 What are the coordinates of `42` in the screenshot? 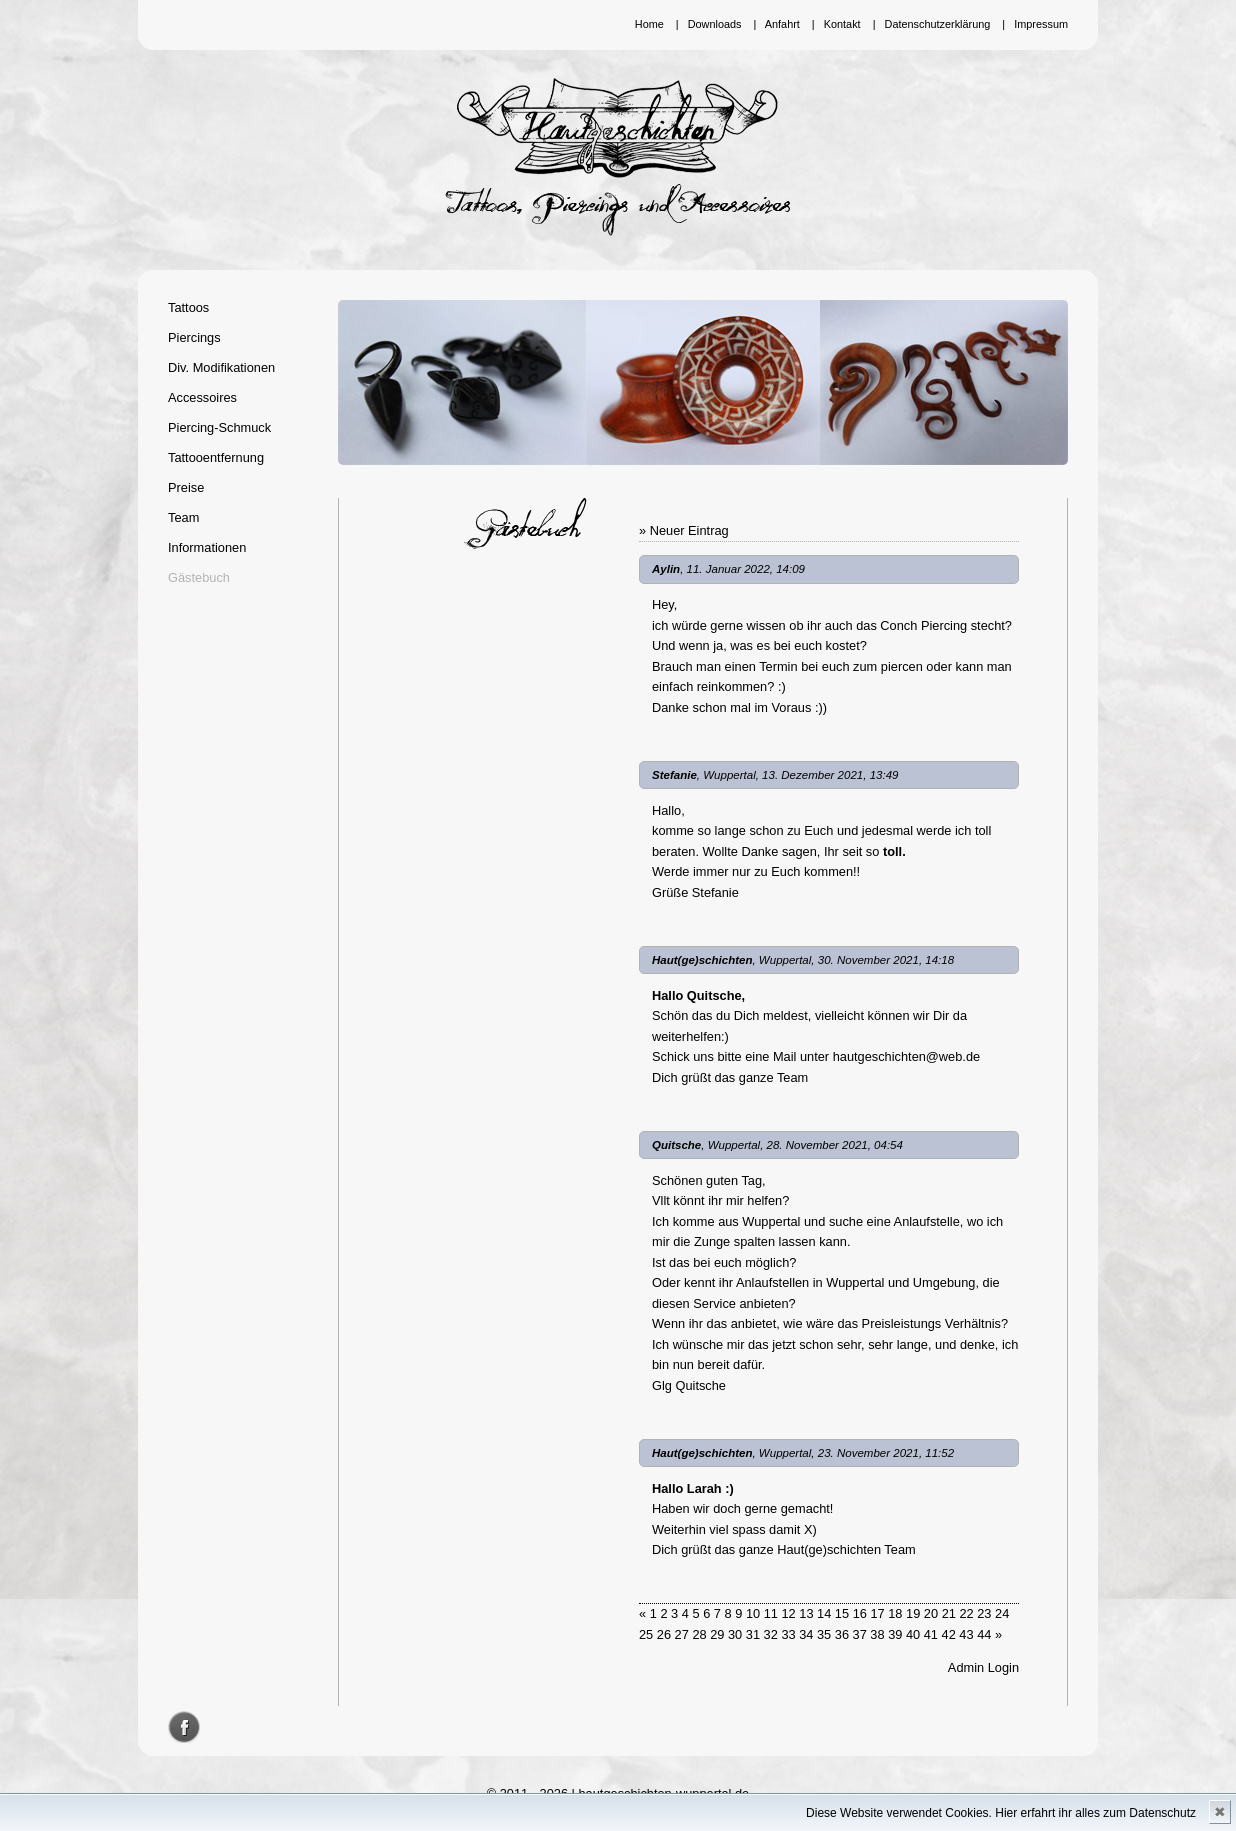 It's located at (949, 1634).